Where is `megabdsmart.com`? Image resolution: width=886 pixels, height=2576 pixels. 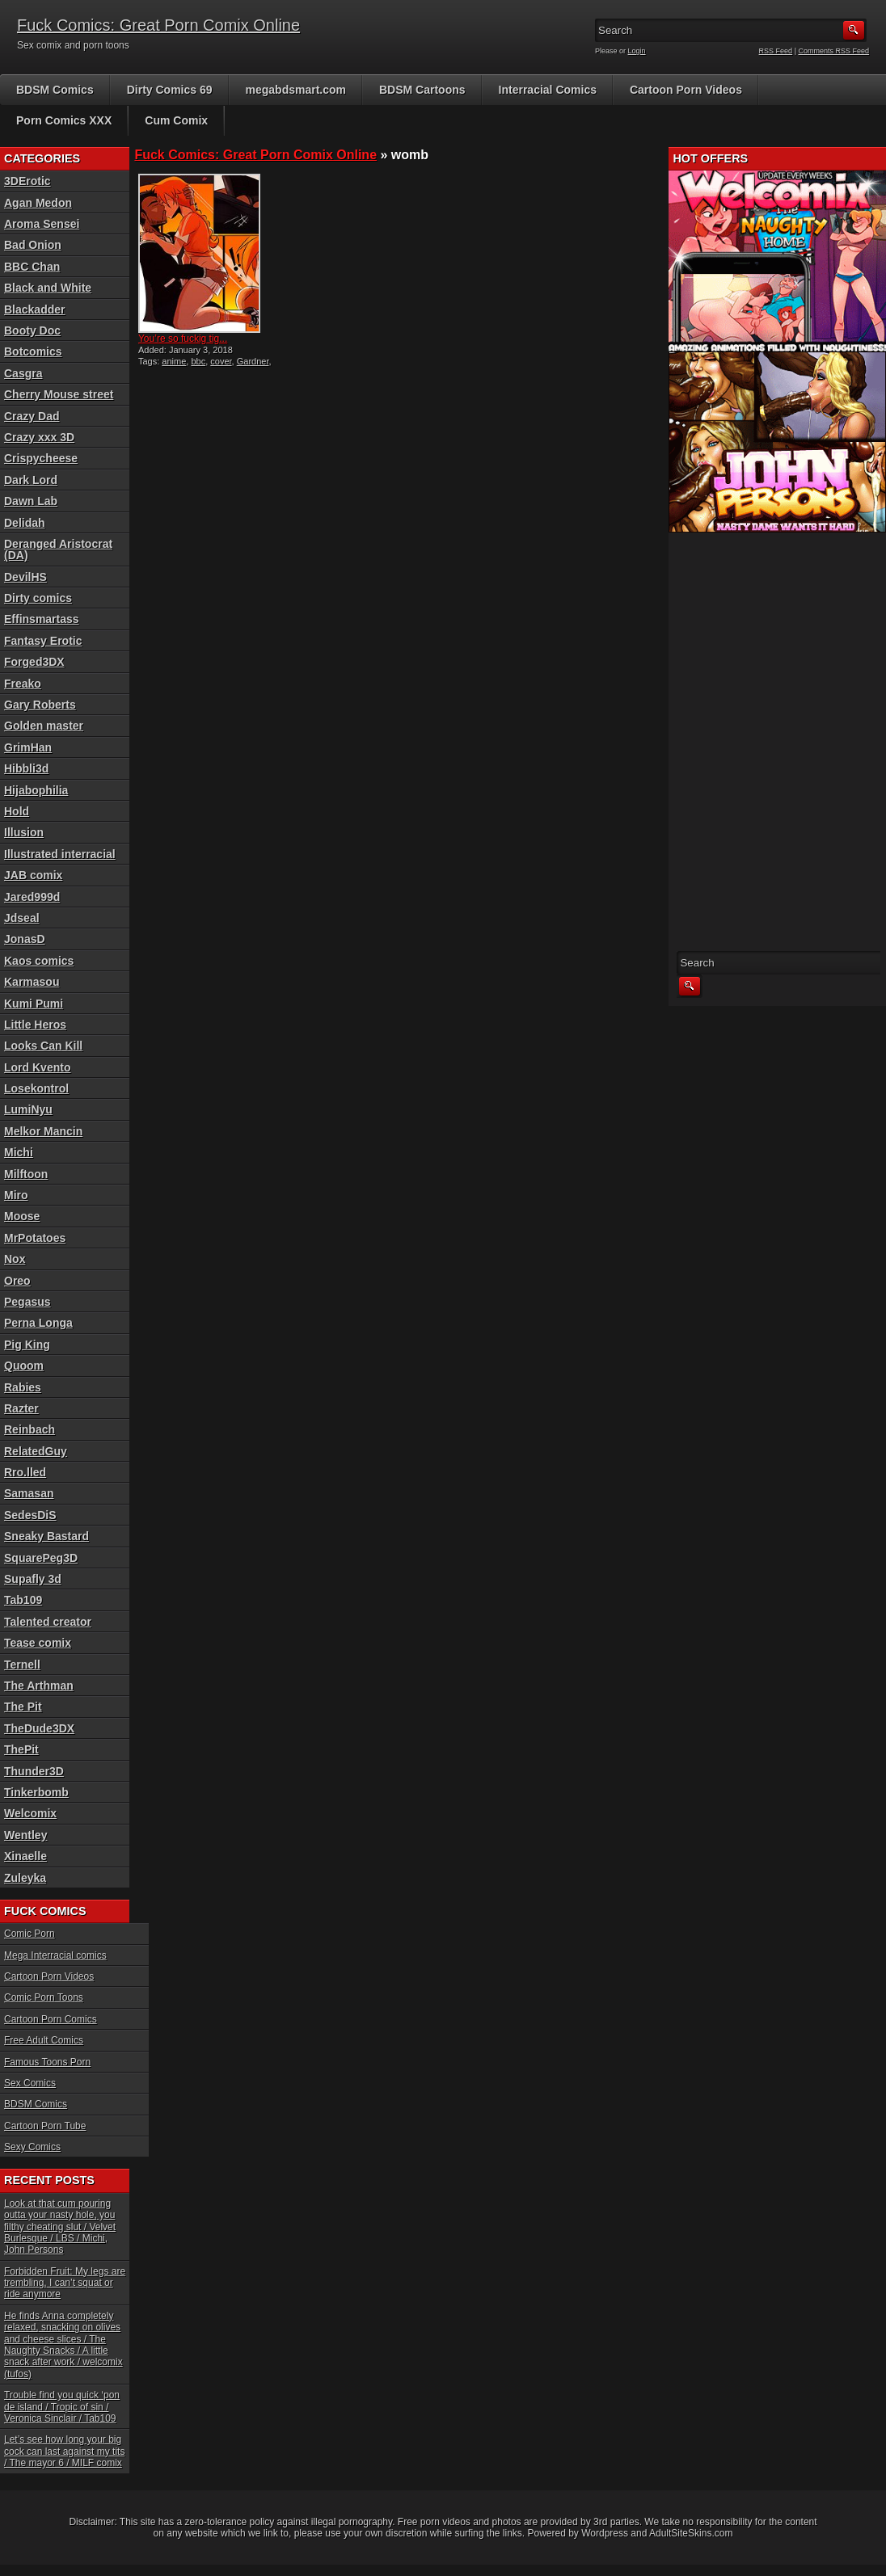 megabdsmart.com is located at coordinates (296, 89).